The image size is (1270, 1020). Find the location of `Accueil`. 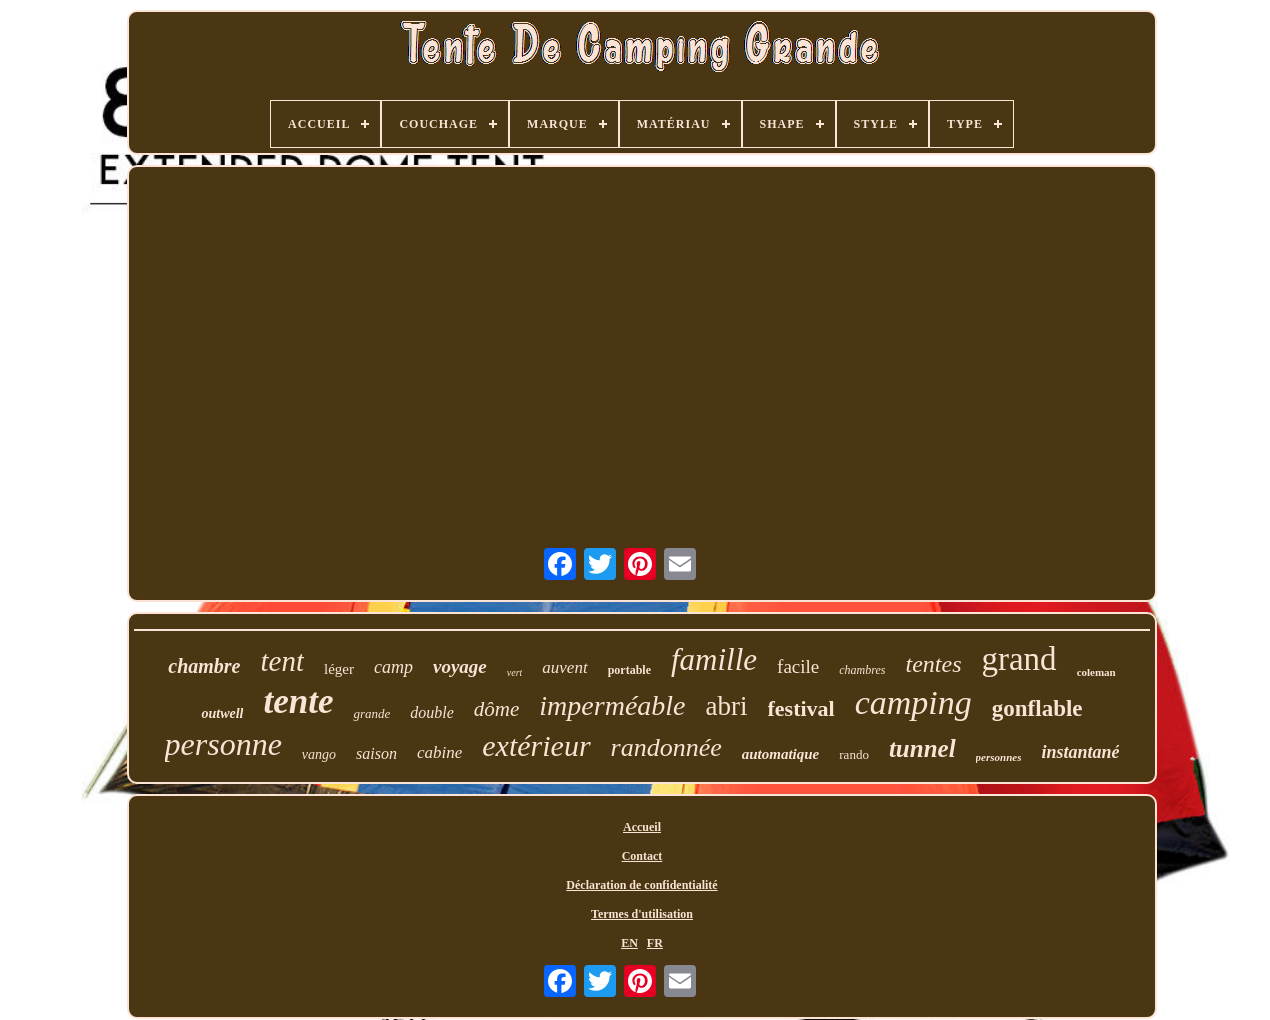

Accueil is located at coordinates (642, 827).